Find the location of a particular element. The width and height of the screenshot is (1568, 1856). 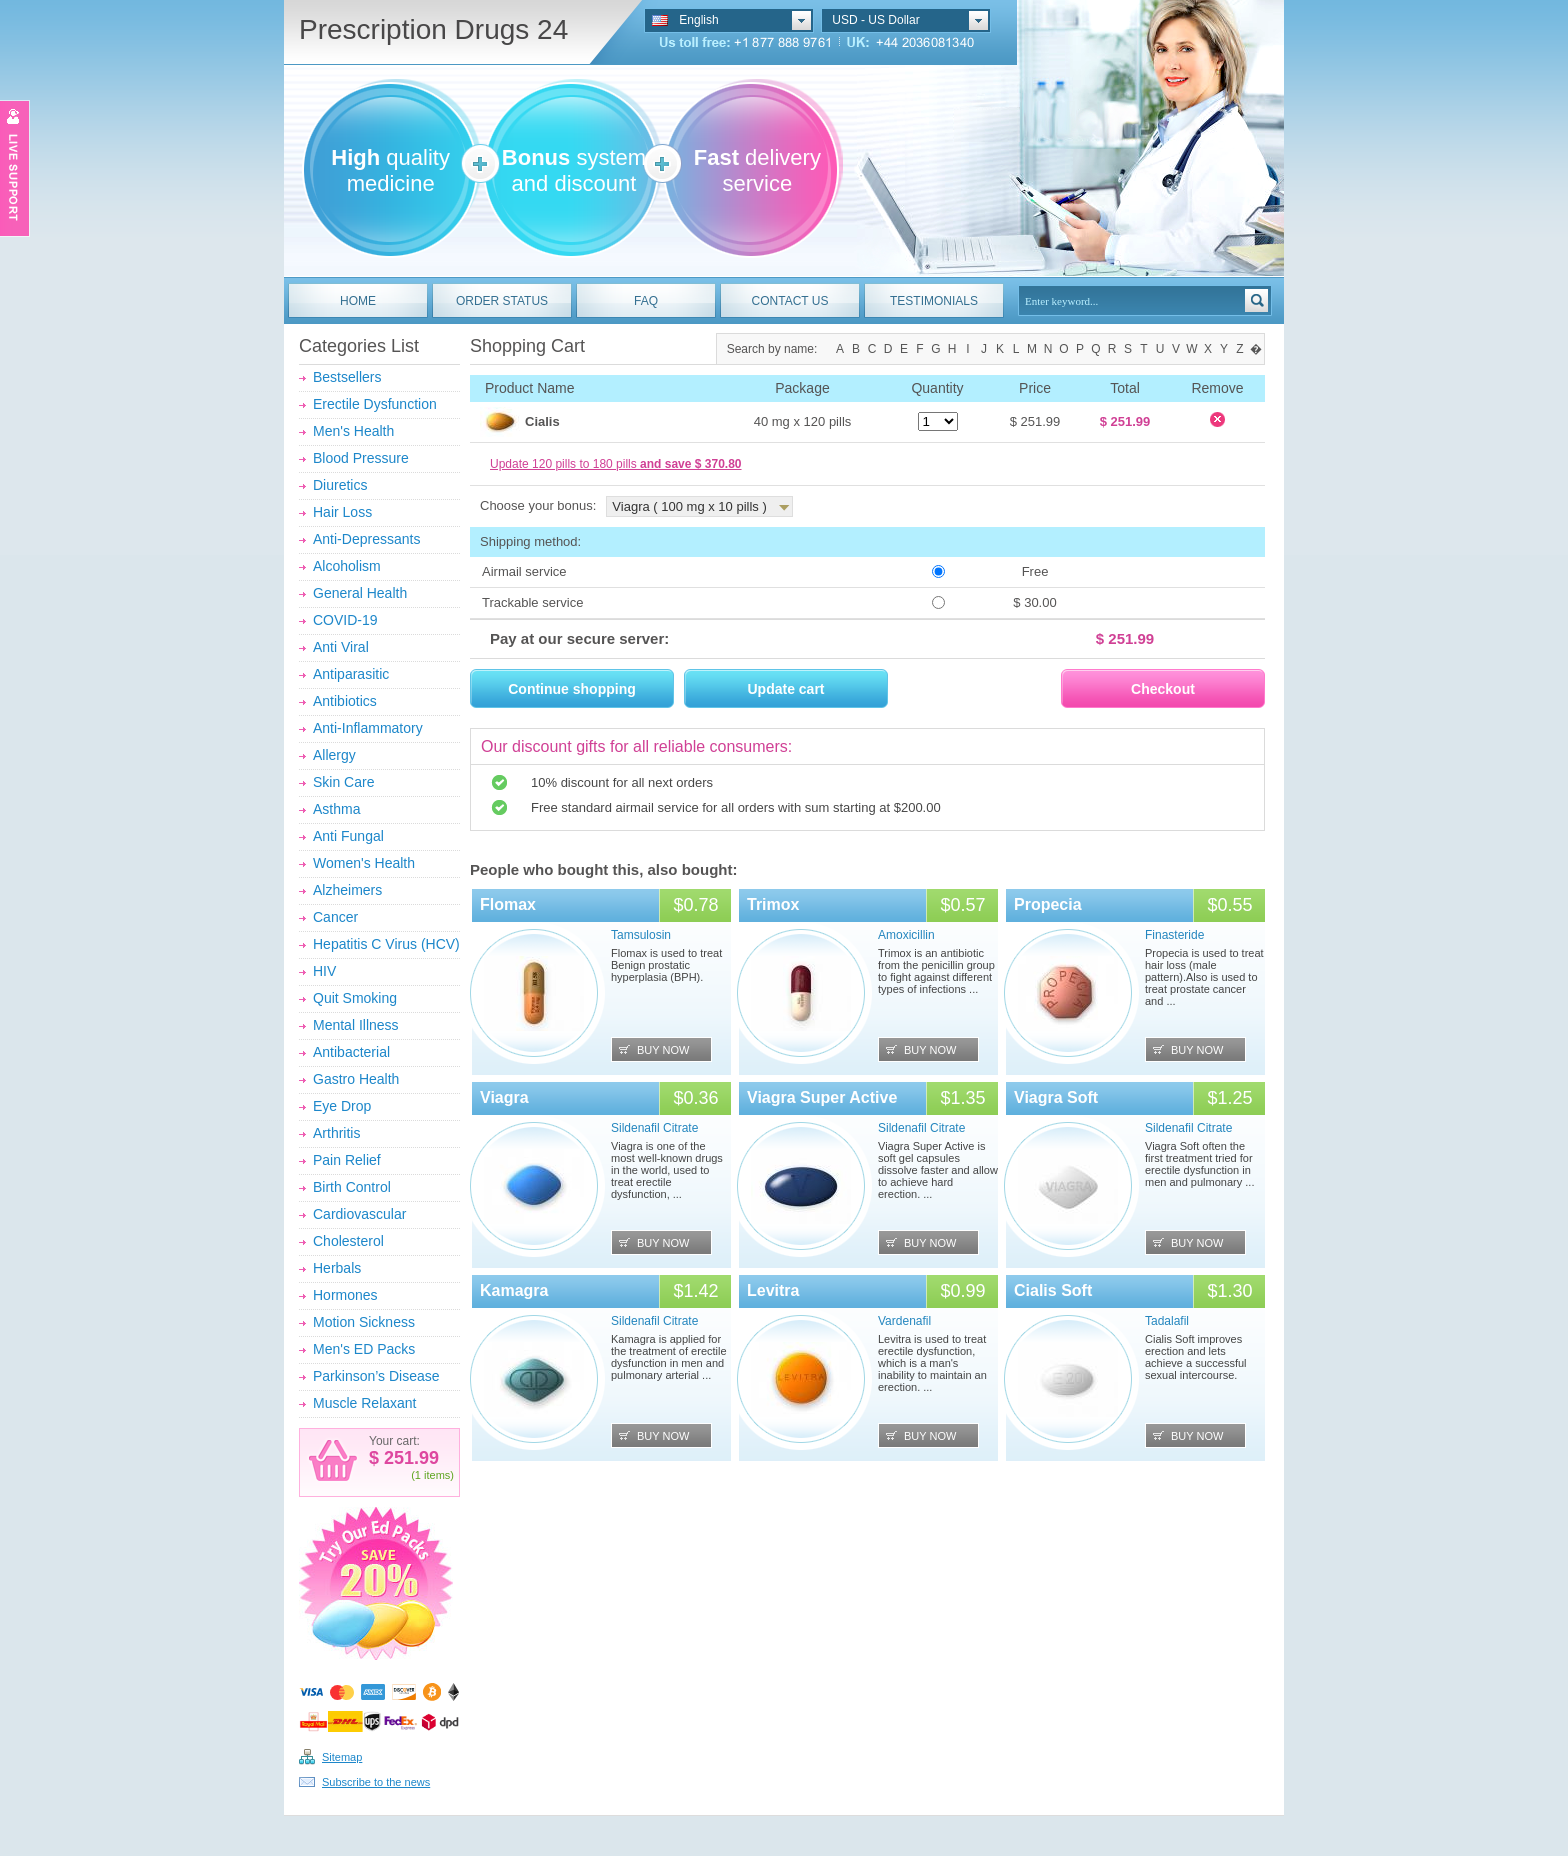

HIV is located at coordinates (324, 971).